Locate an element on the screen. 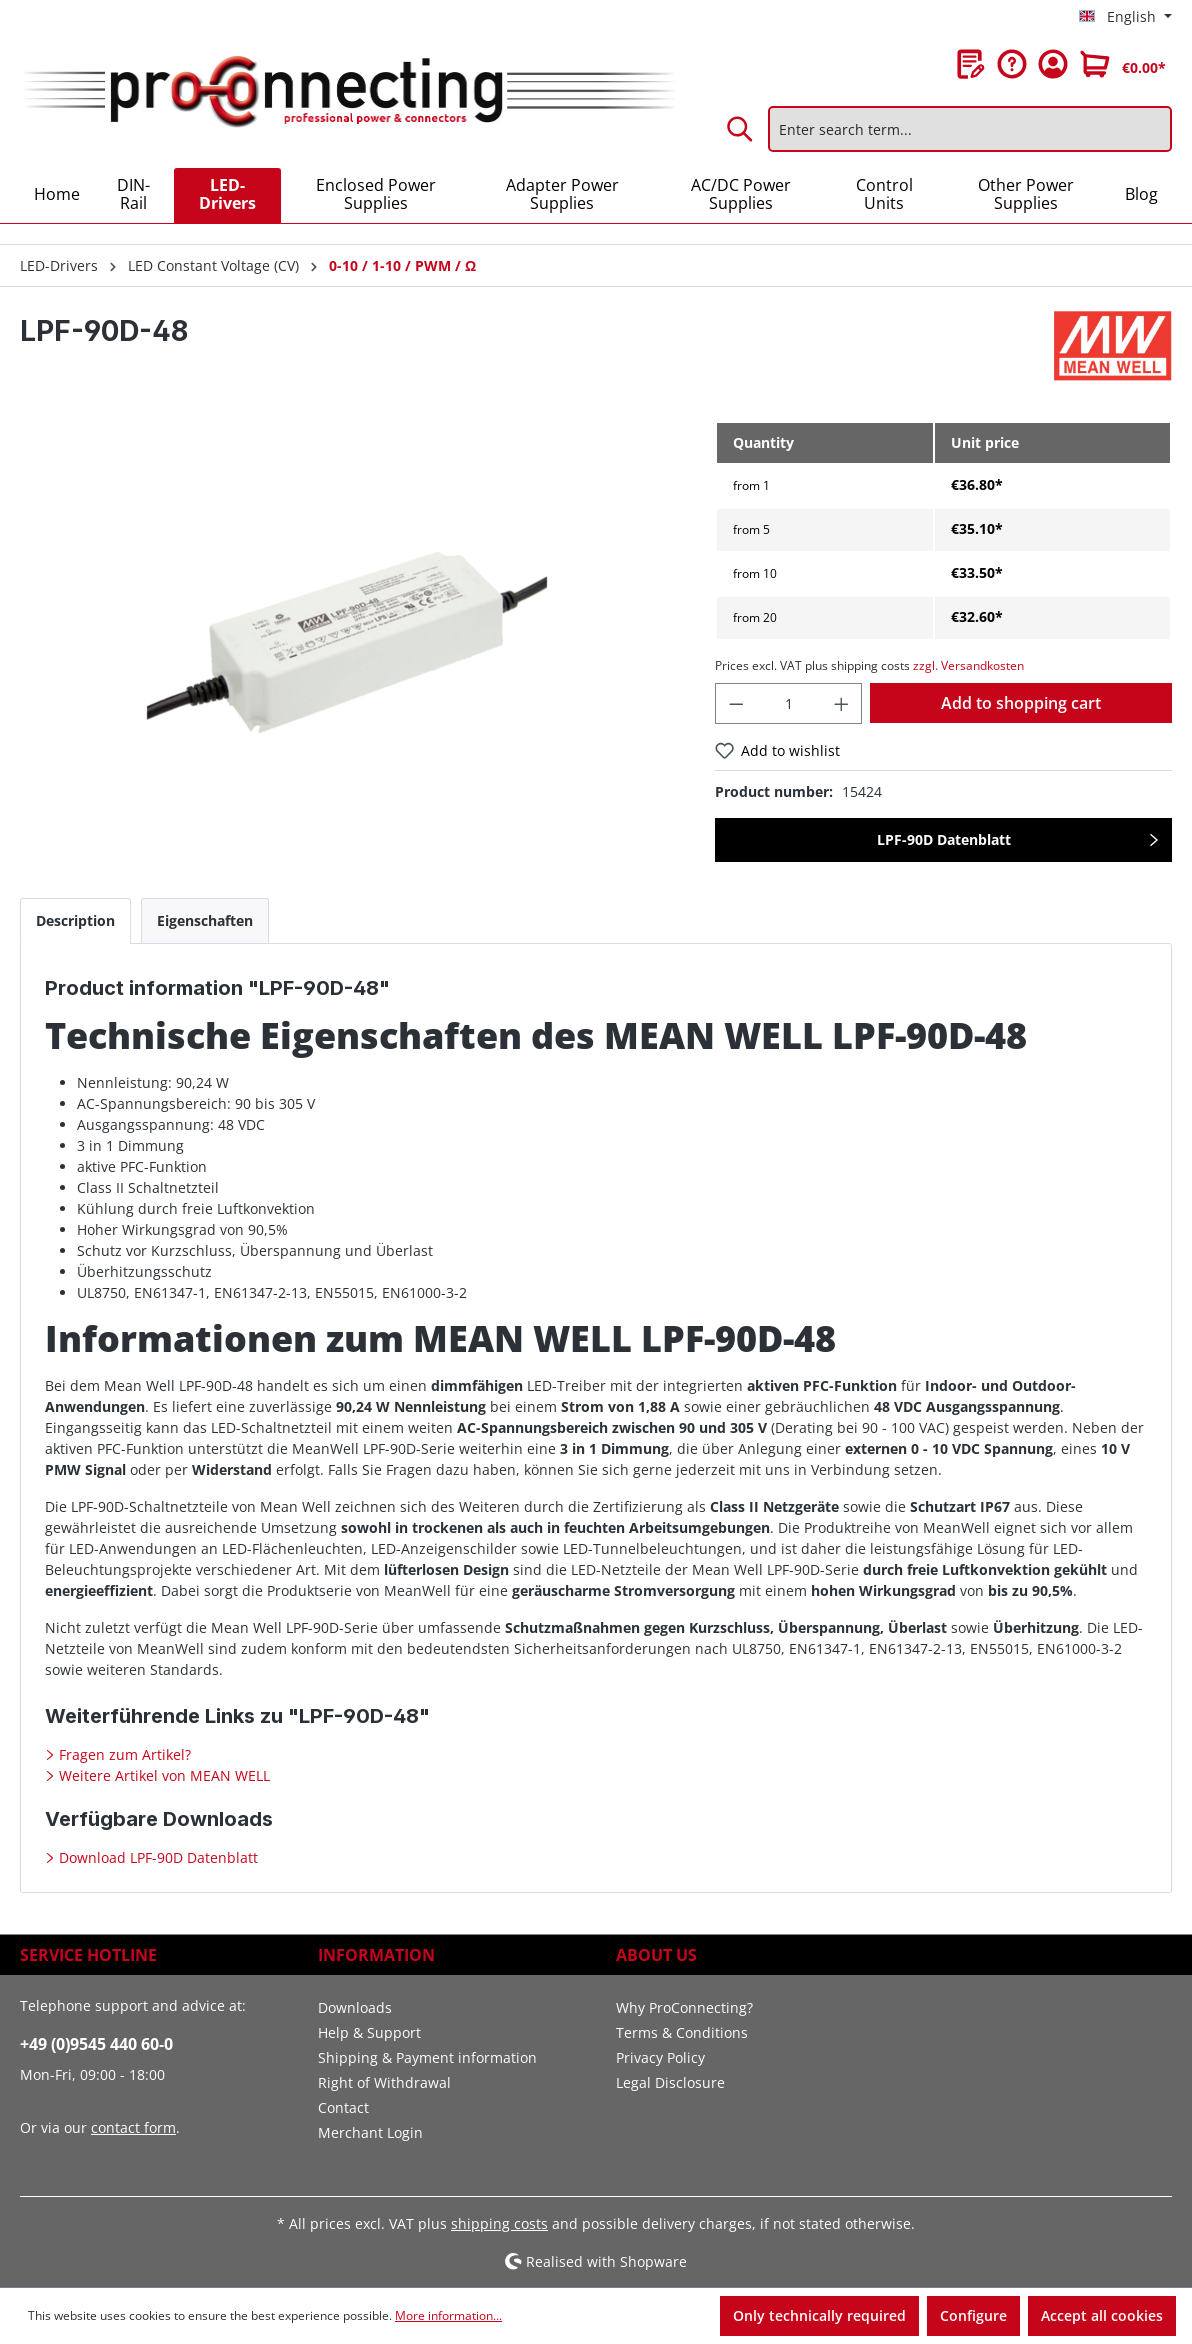  [Wishlist] is located at coordinates (971, 64).